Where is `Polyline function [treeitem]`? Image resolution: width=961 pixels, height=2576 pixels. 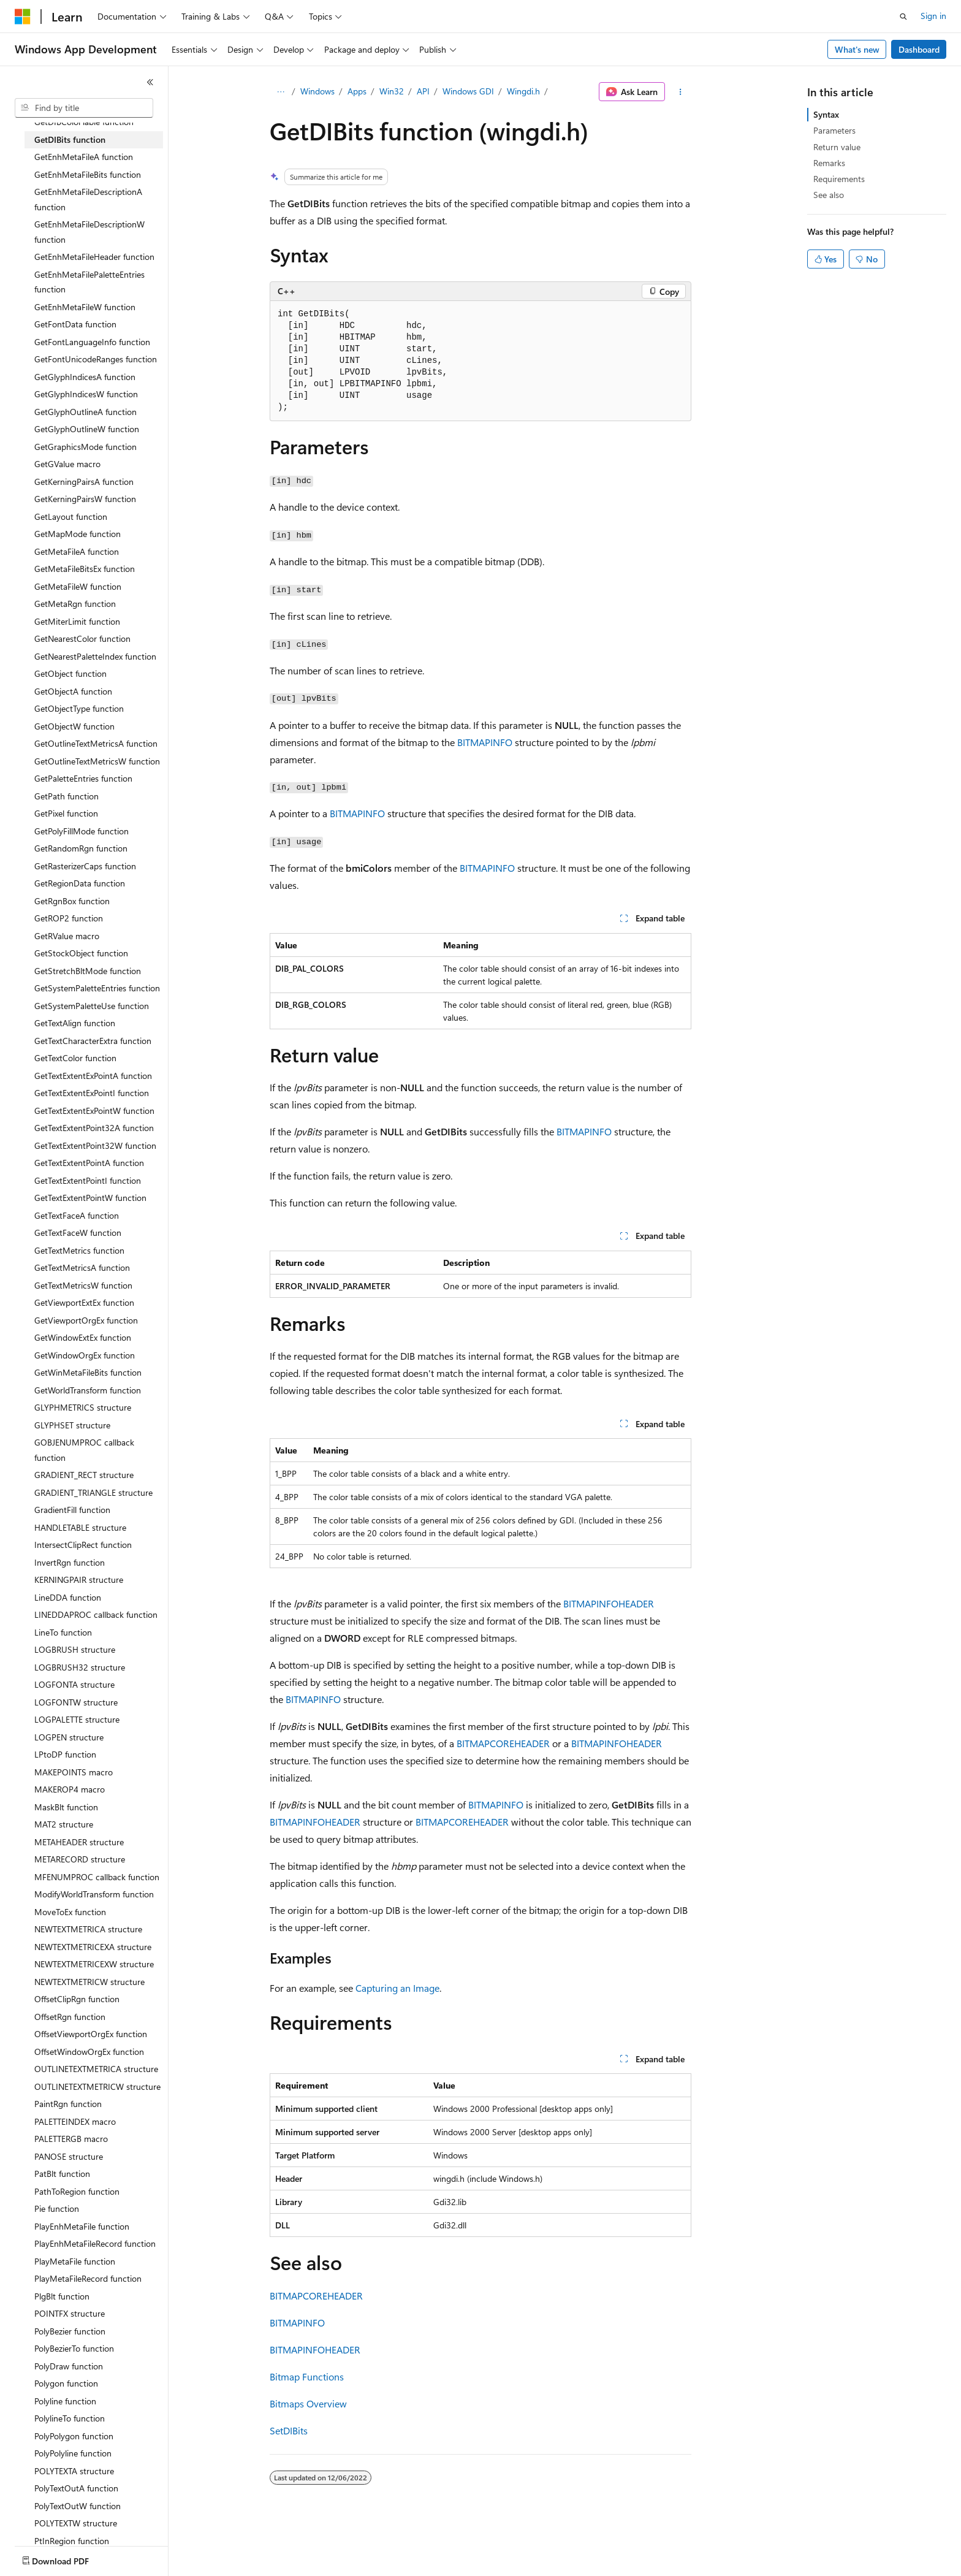 Polyline function [treeitem] is located at coordinates (65, 2401).